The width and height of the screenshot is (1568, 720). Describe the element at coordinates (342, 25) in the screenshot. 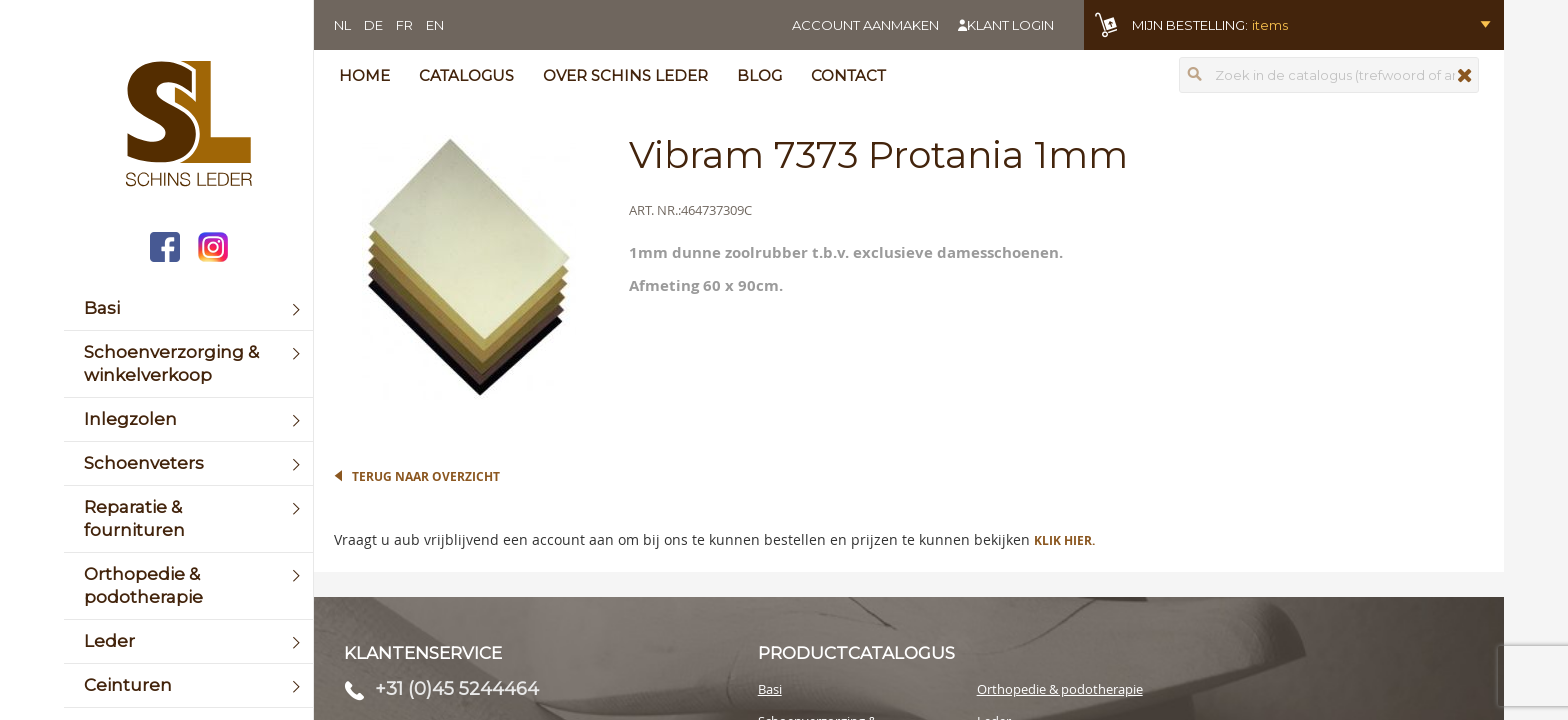

I see `NL` at that location.